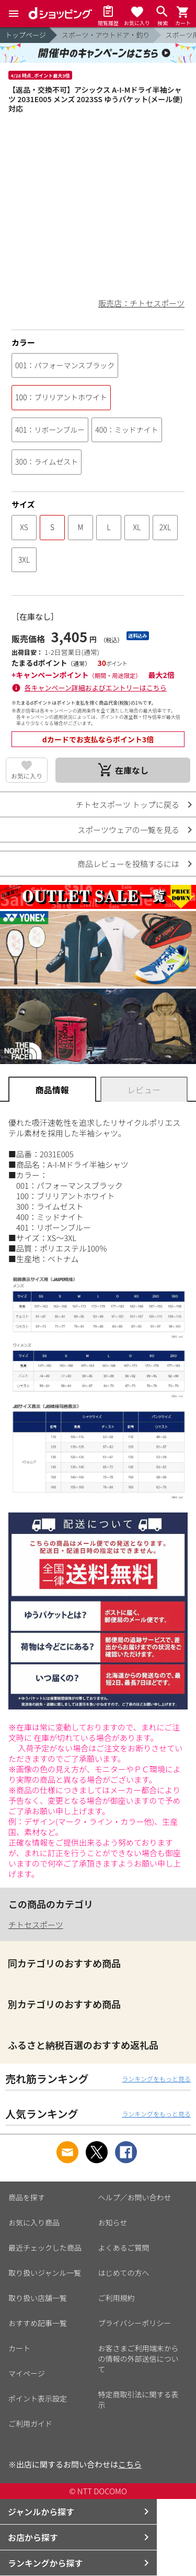 This screenshot has height=2576, width=196. What do you see at coordinates (134, 2197) in the screenshot?
I see `ヘルプ／お問い合わせ` at bounding box center [134, 2197].